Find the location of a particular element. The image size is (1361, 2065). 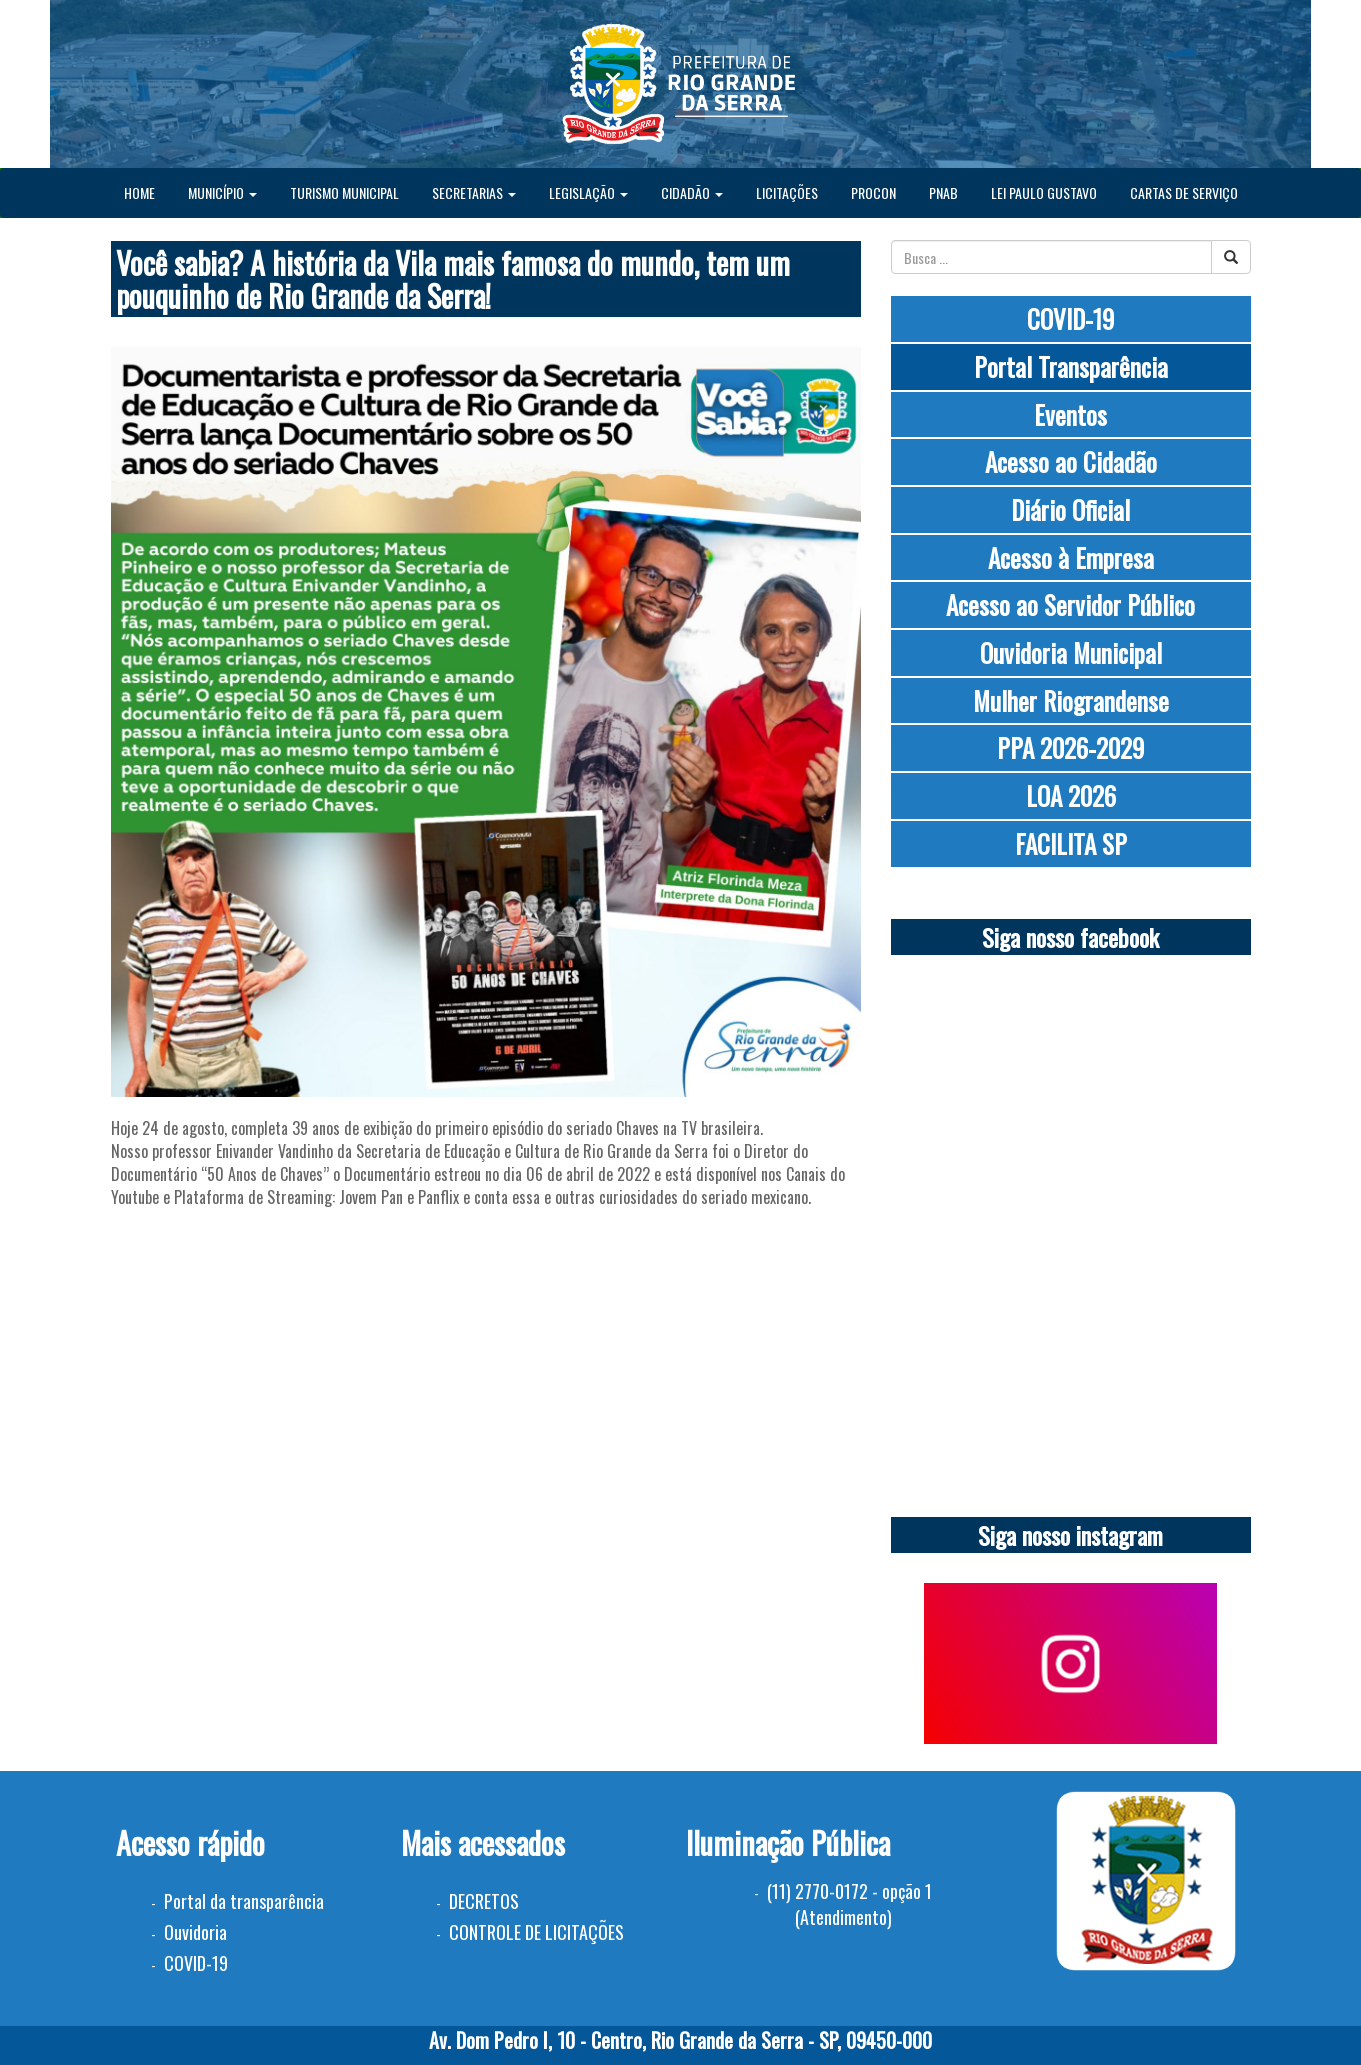

Ouvidoria is located at coordinates (195, 1932).